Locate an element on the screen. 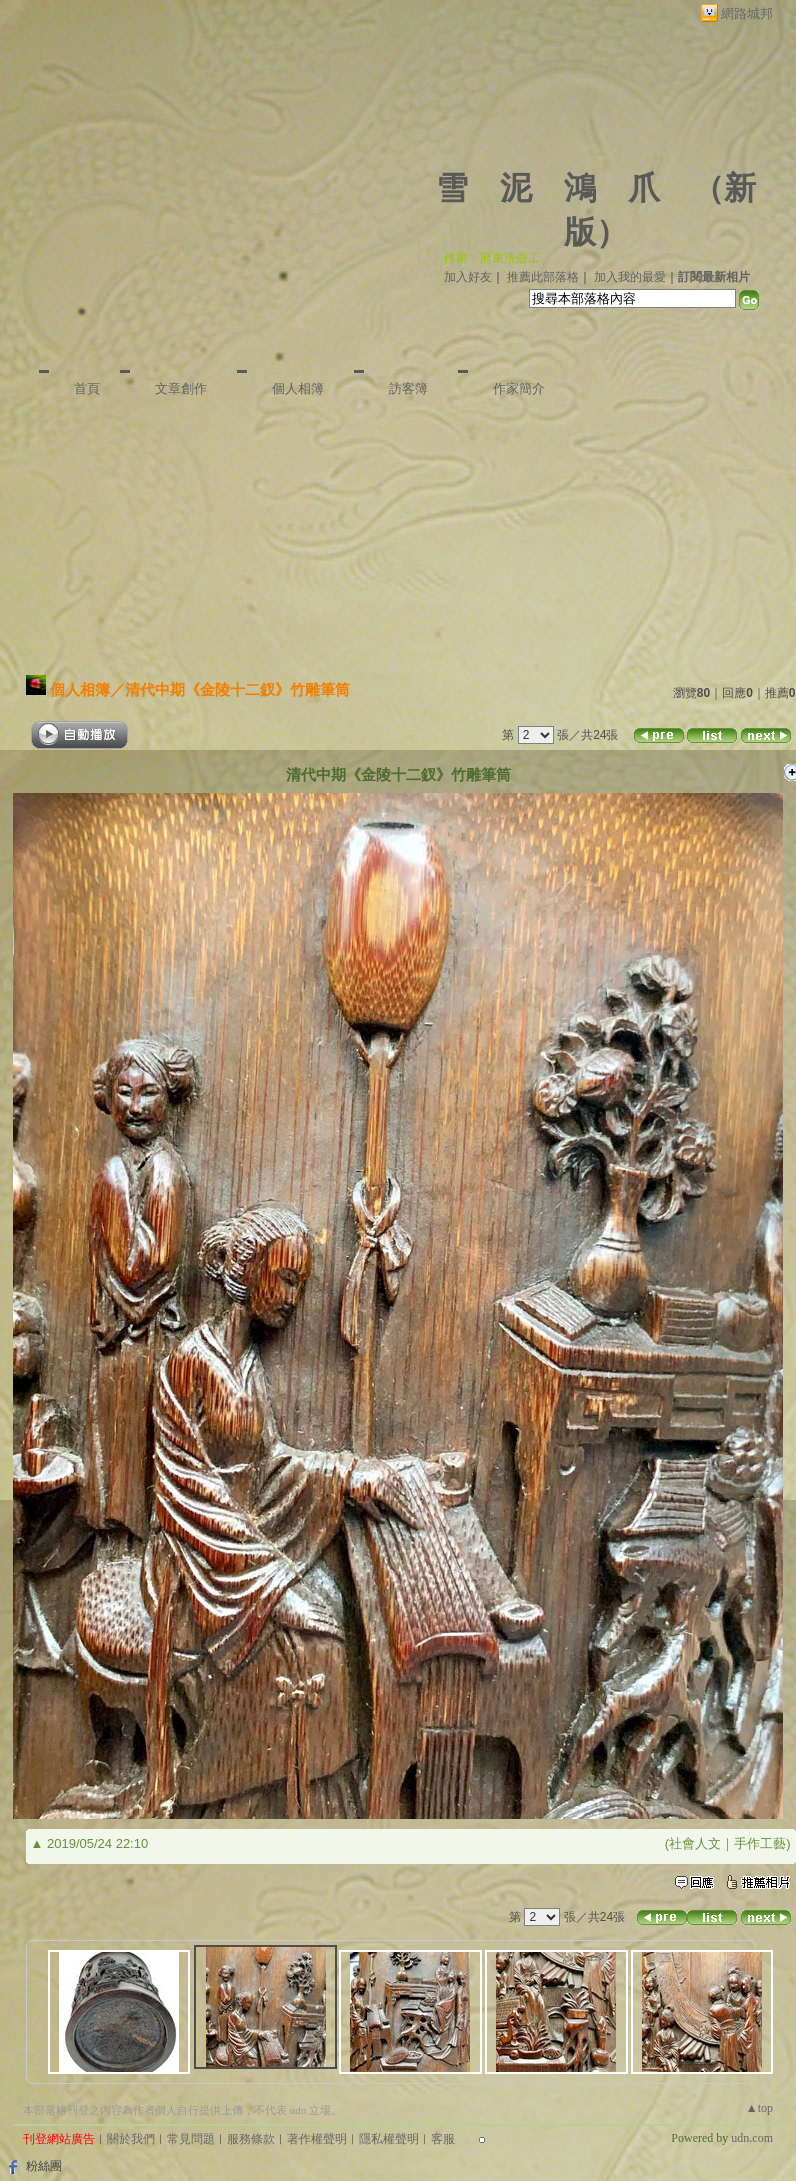  手作工藝 is located at coordinates (760, 1843).